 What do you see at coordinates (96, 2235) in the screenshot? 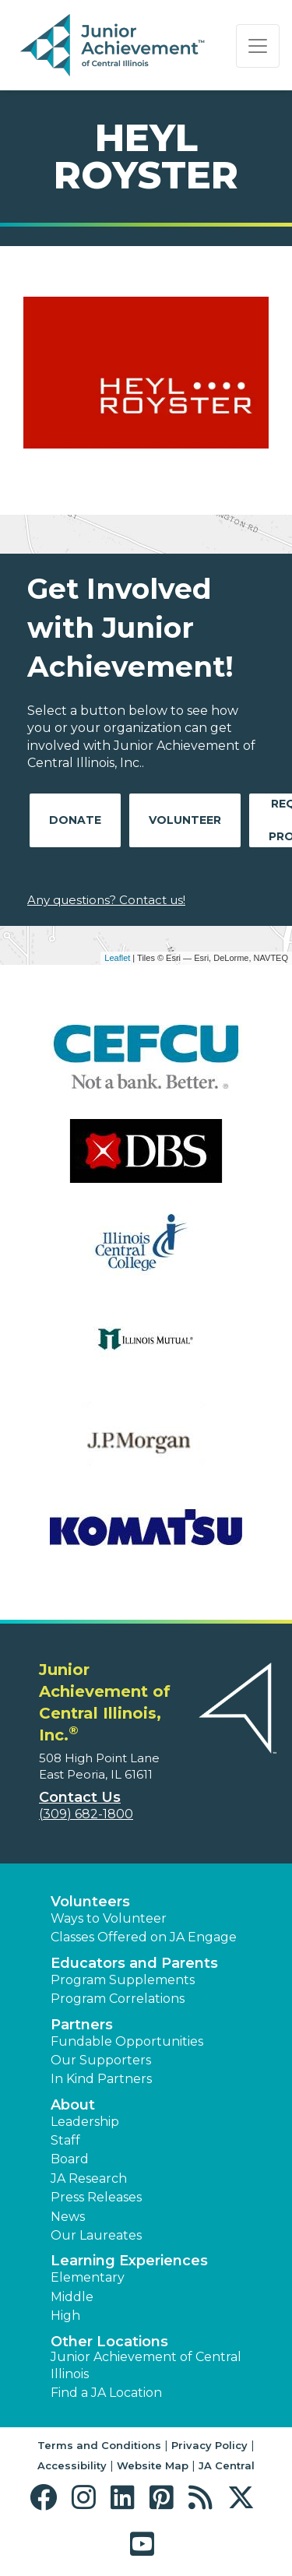
I see `Our Laureates [button]` at bounding box center [96, 2235].